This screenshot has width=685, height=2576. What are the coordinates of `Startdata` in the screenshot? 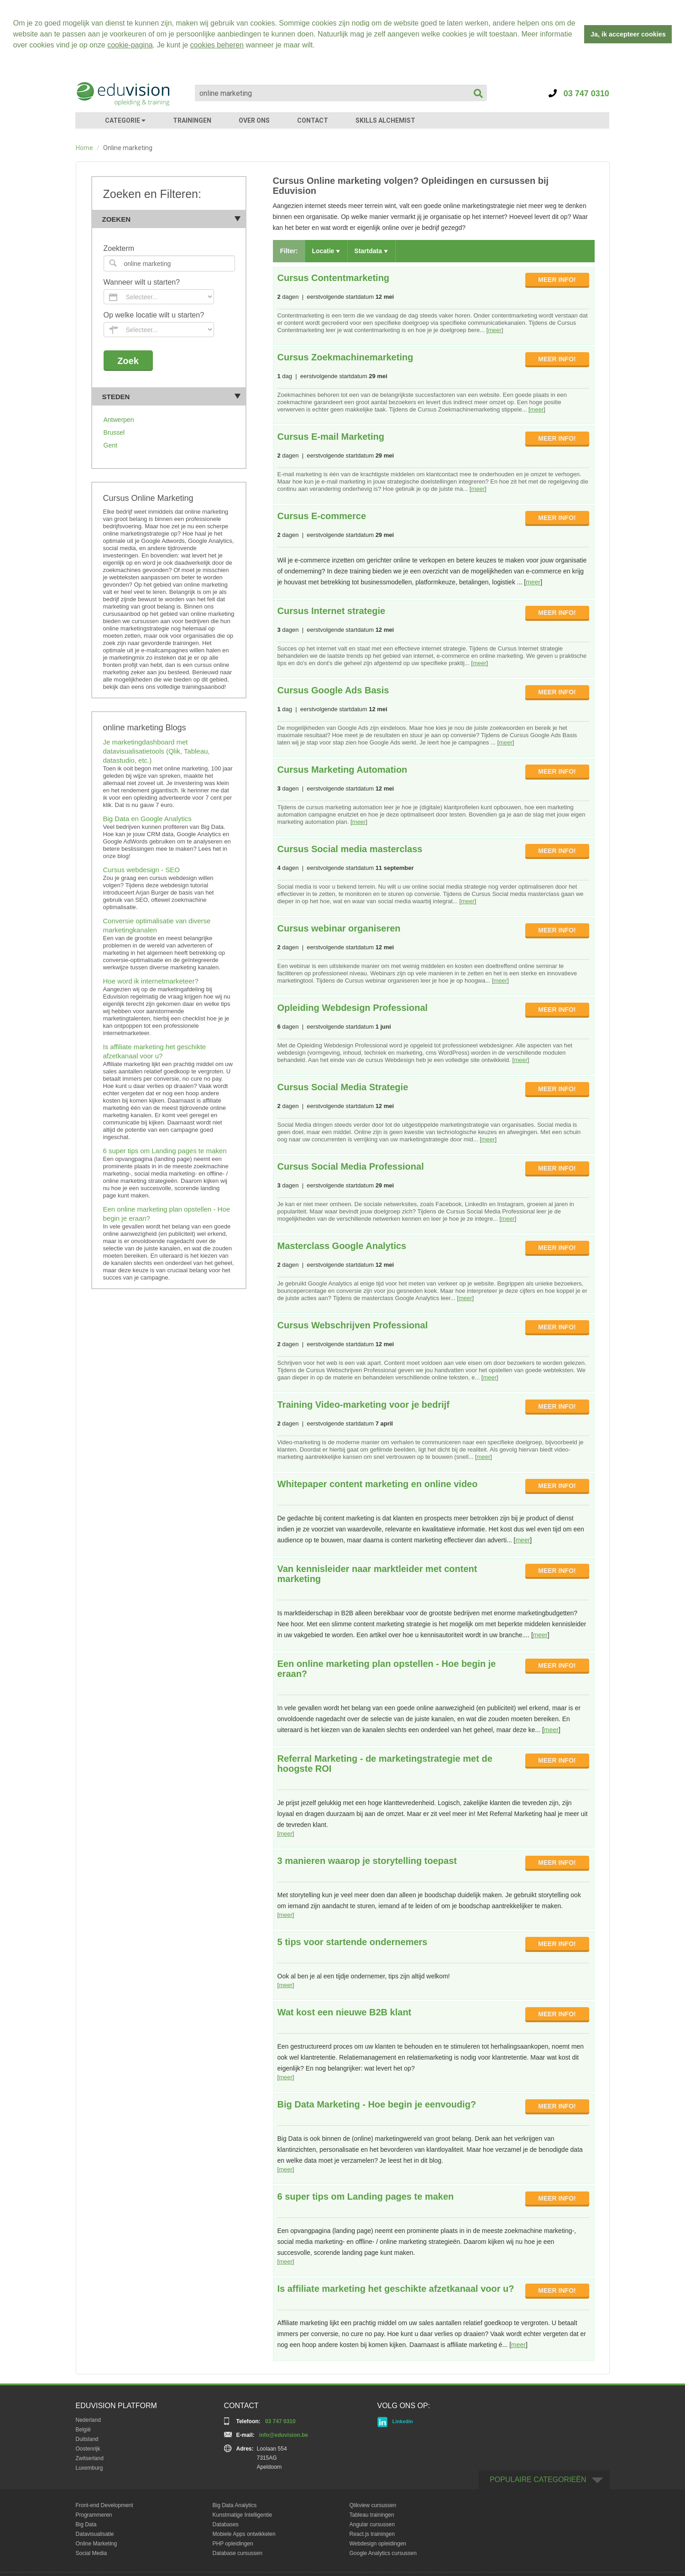 It's located at (371, 249).